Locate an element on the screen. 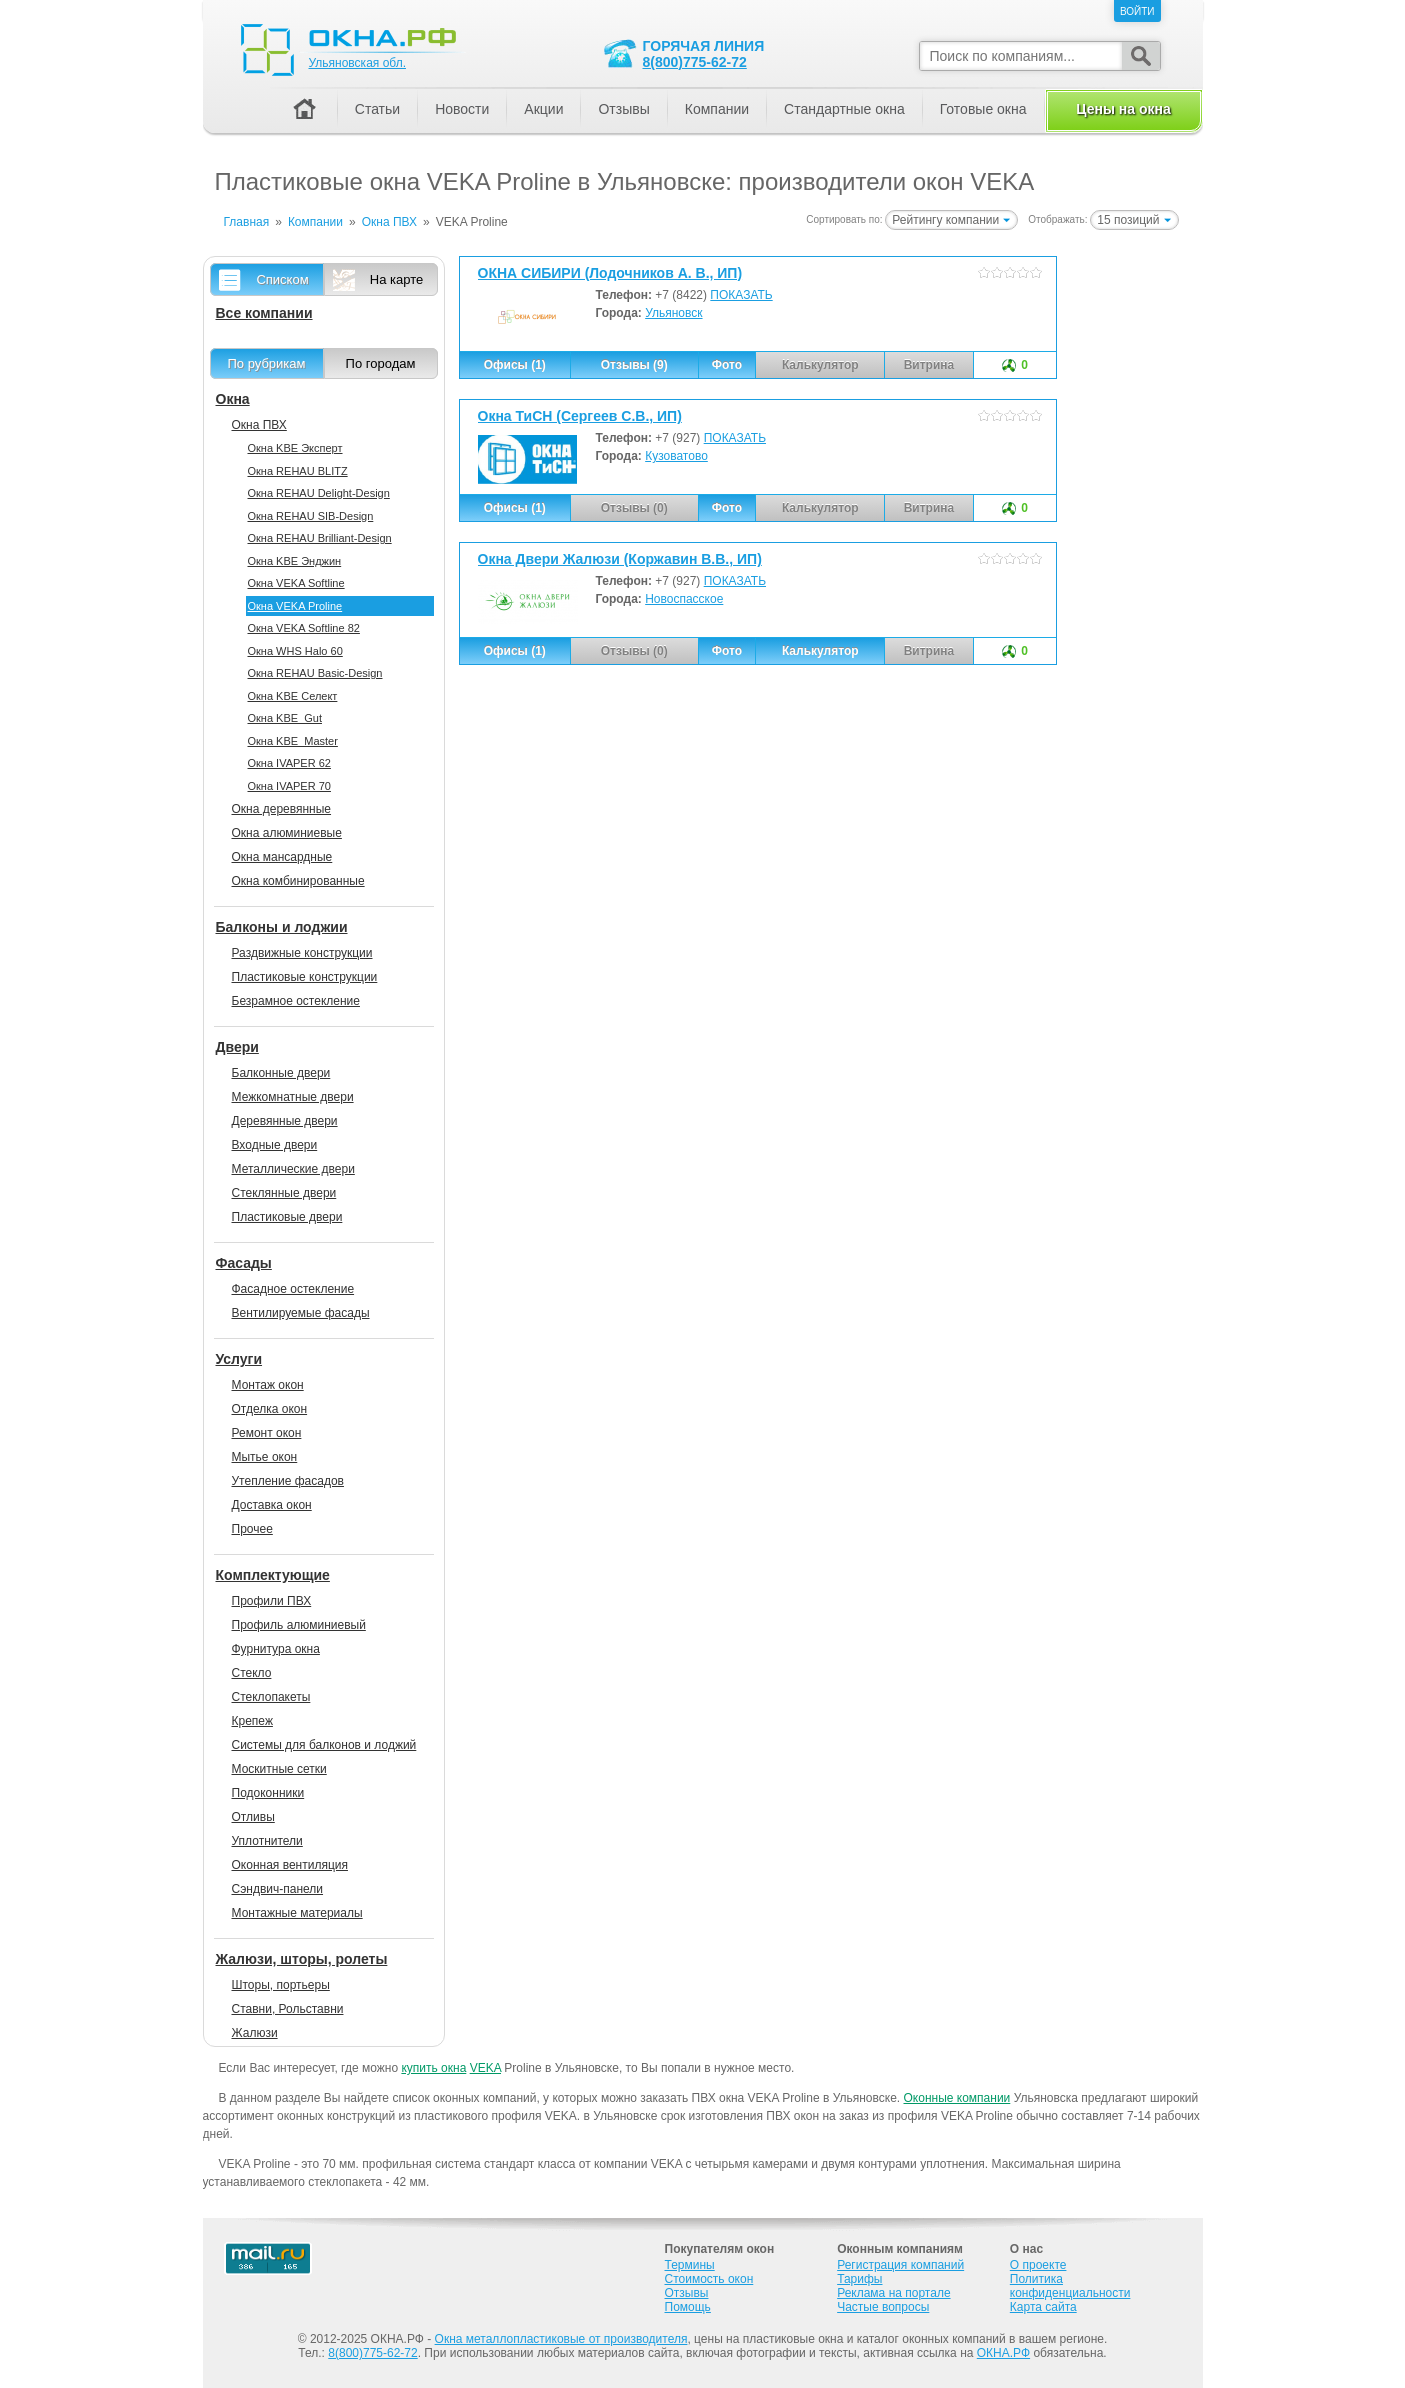 The image size is (1405, 2388). Утепление фасадов is located at coordinates (288, 1481).